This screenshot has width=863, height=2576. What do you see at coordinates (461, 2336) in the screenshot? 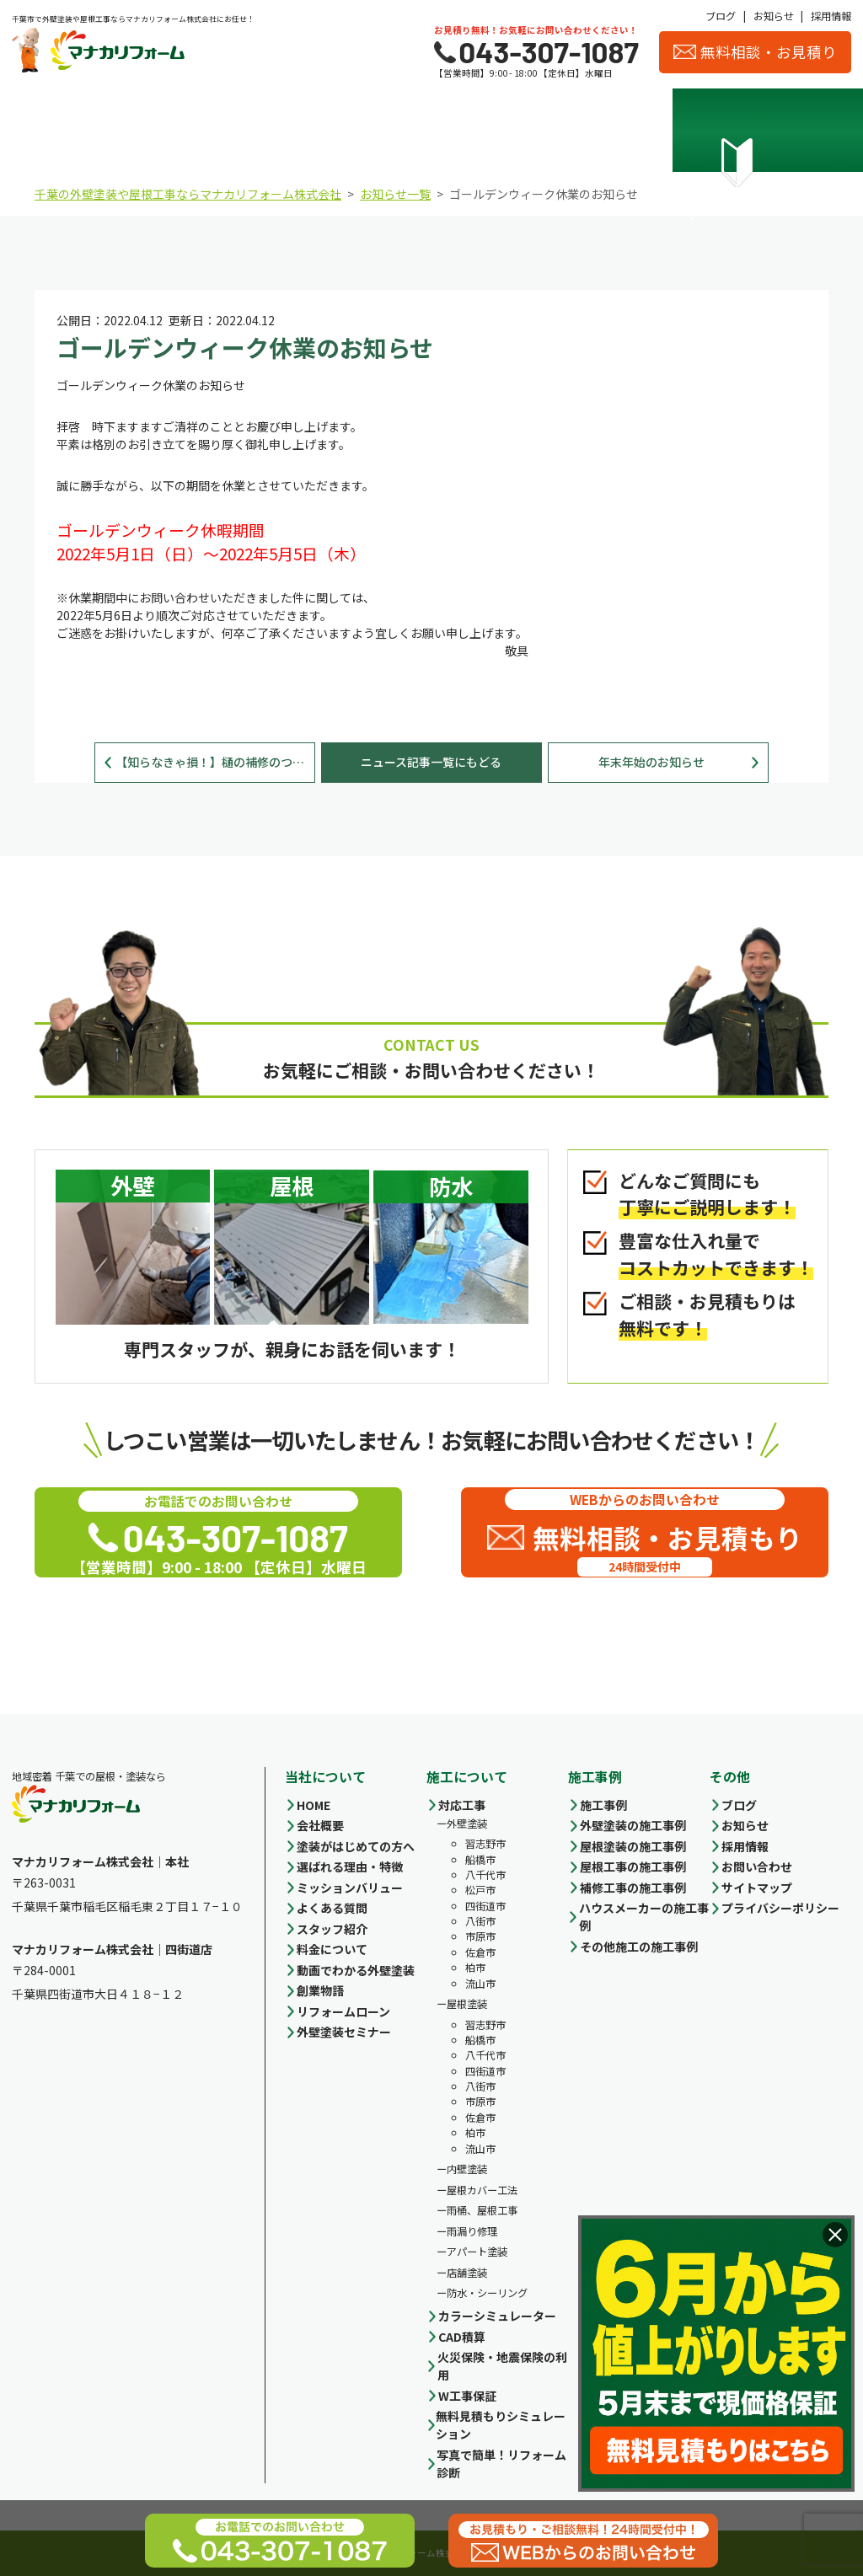
I see `CAD積算` at bounding box center [461, 2336].